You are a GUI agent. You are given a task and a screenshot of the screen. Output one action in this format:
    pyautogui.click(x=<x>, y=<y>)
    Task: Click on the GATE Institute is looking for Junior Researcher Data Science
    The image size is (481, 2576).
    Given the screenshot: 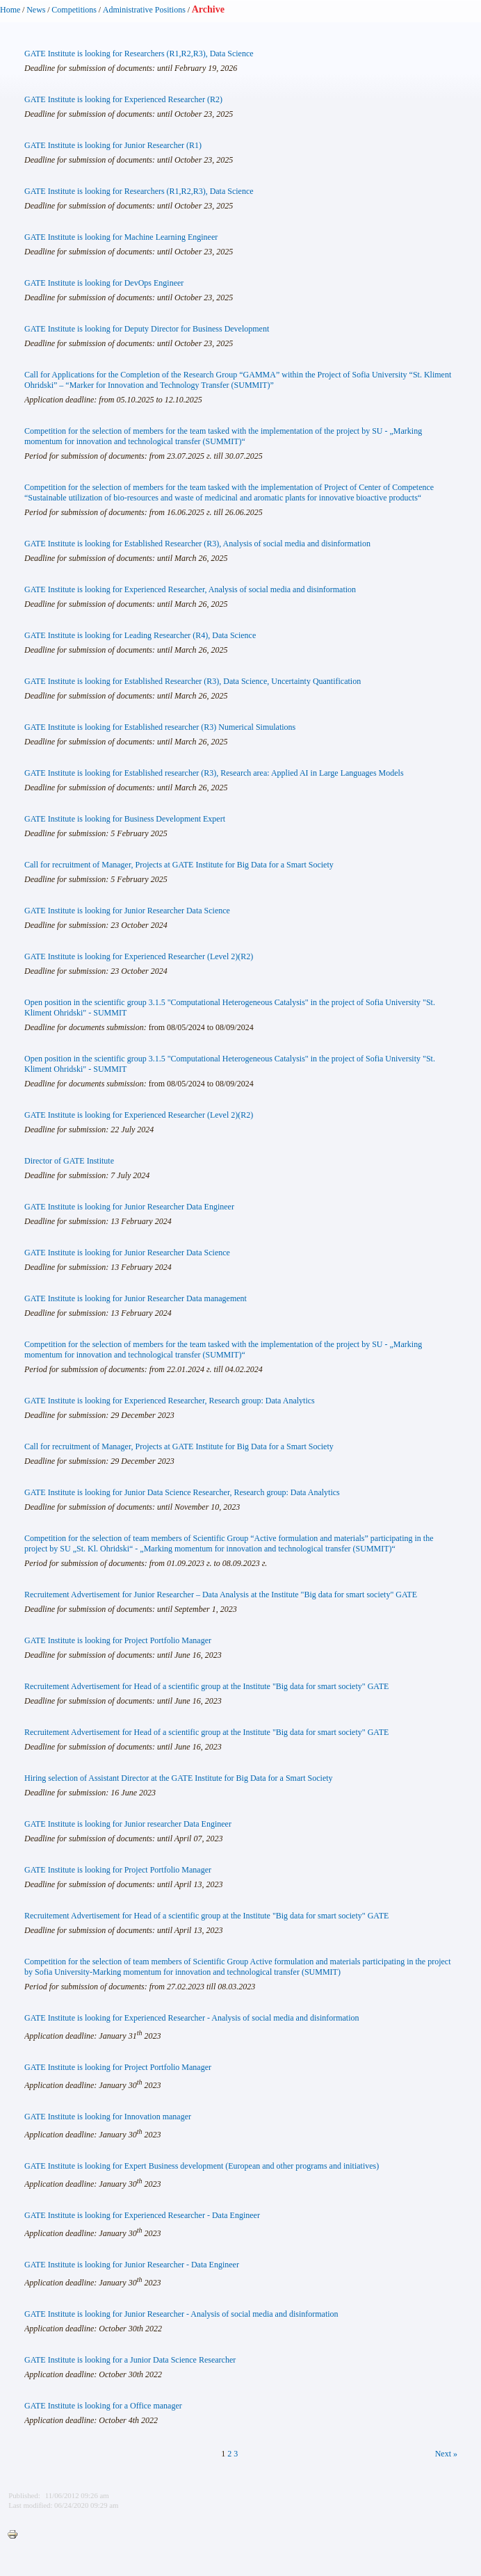 What is the action you would take?
    pyautogui.click(x=127, y=910)
    